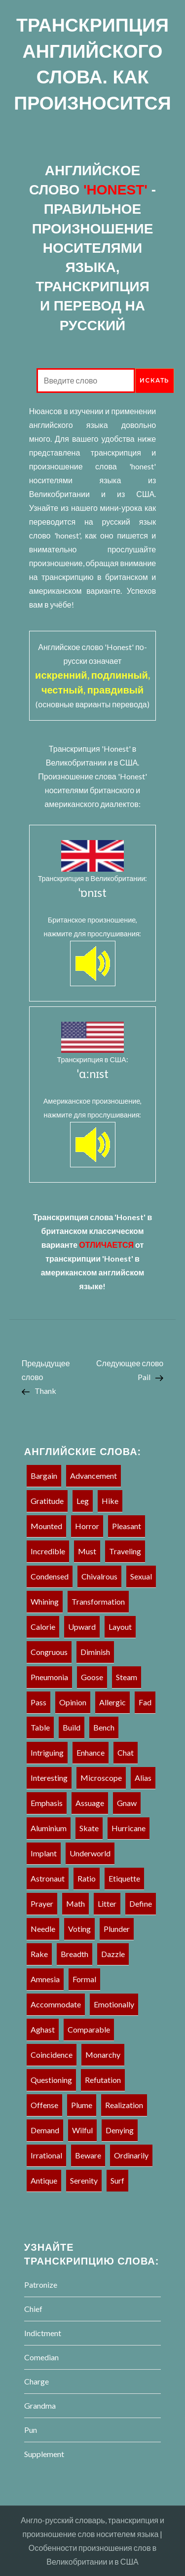 The width and height of the screenshot is (185, 2576). Describe the element at coordinates (45, 1979) in the screenshot. I see `Amnesia` at that location.